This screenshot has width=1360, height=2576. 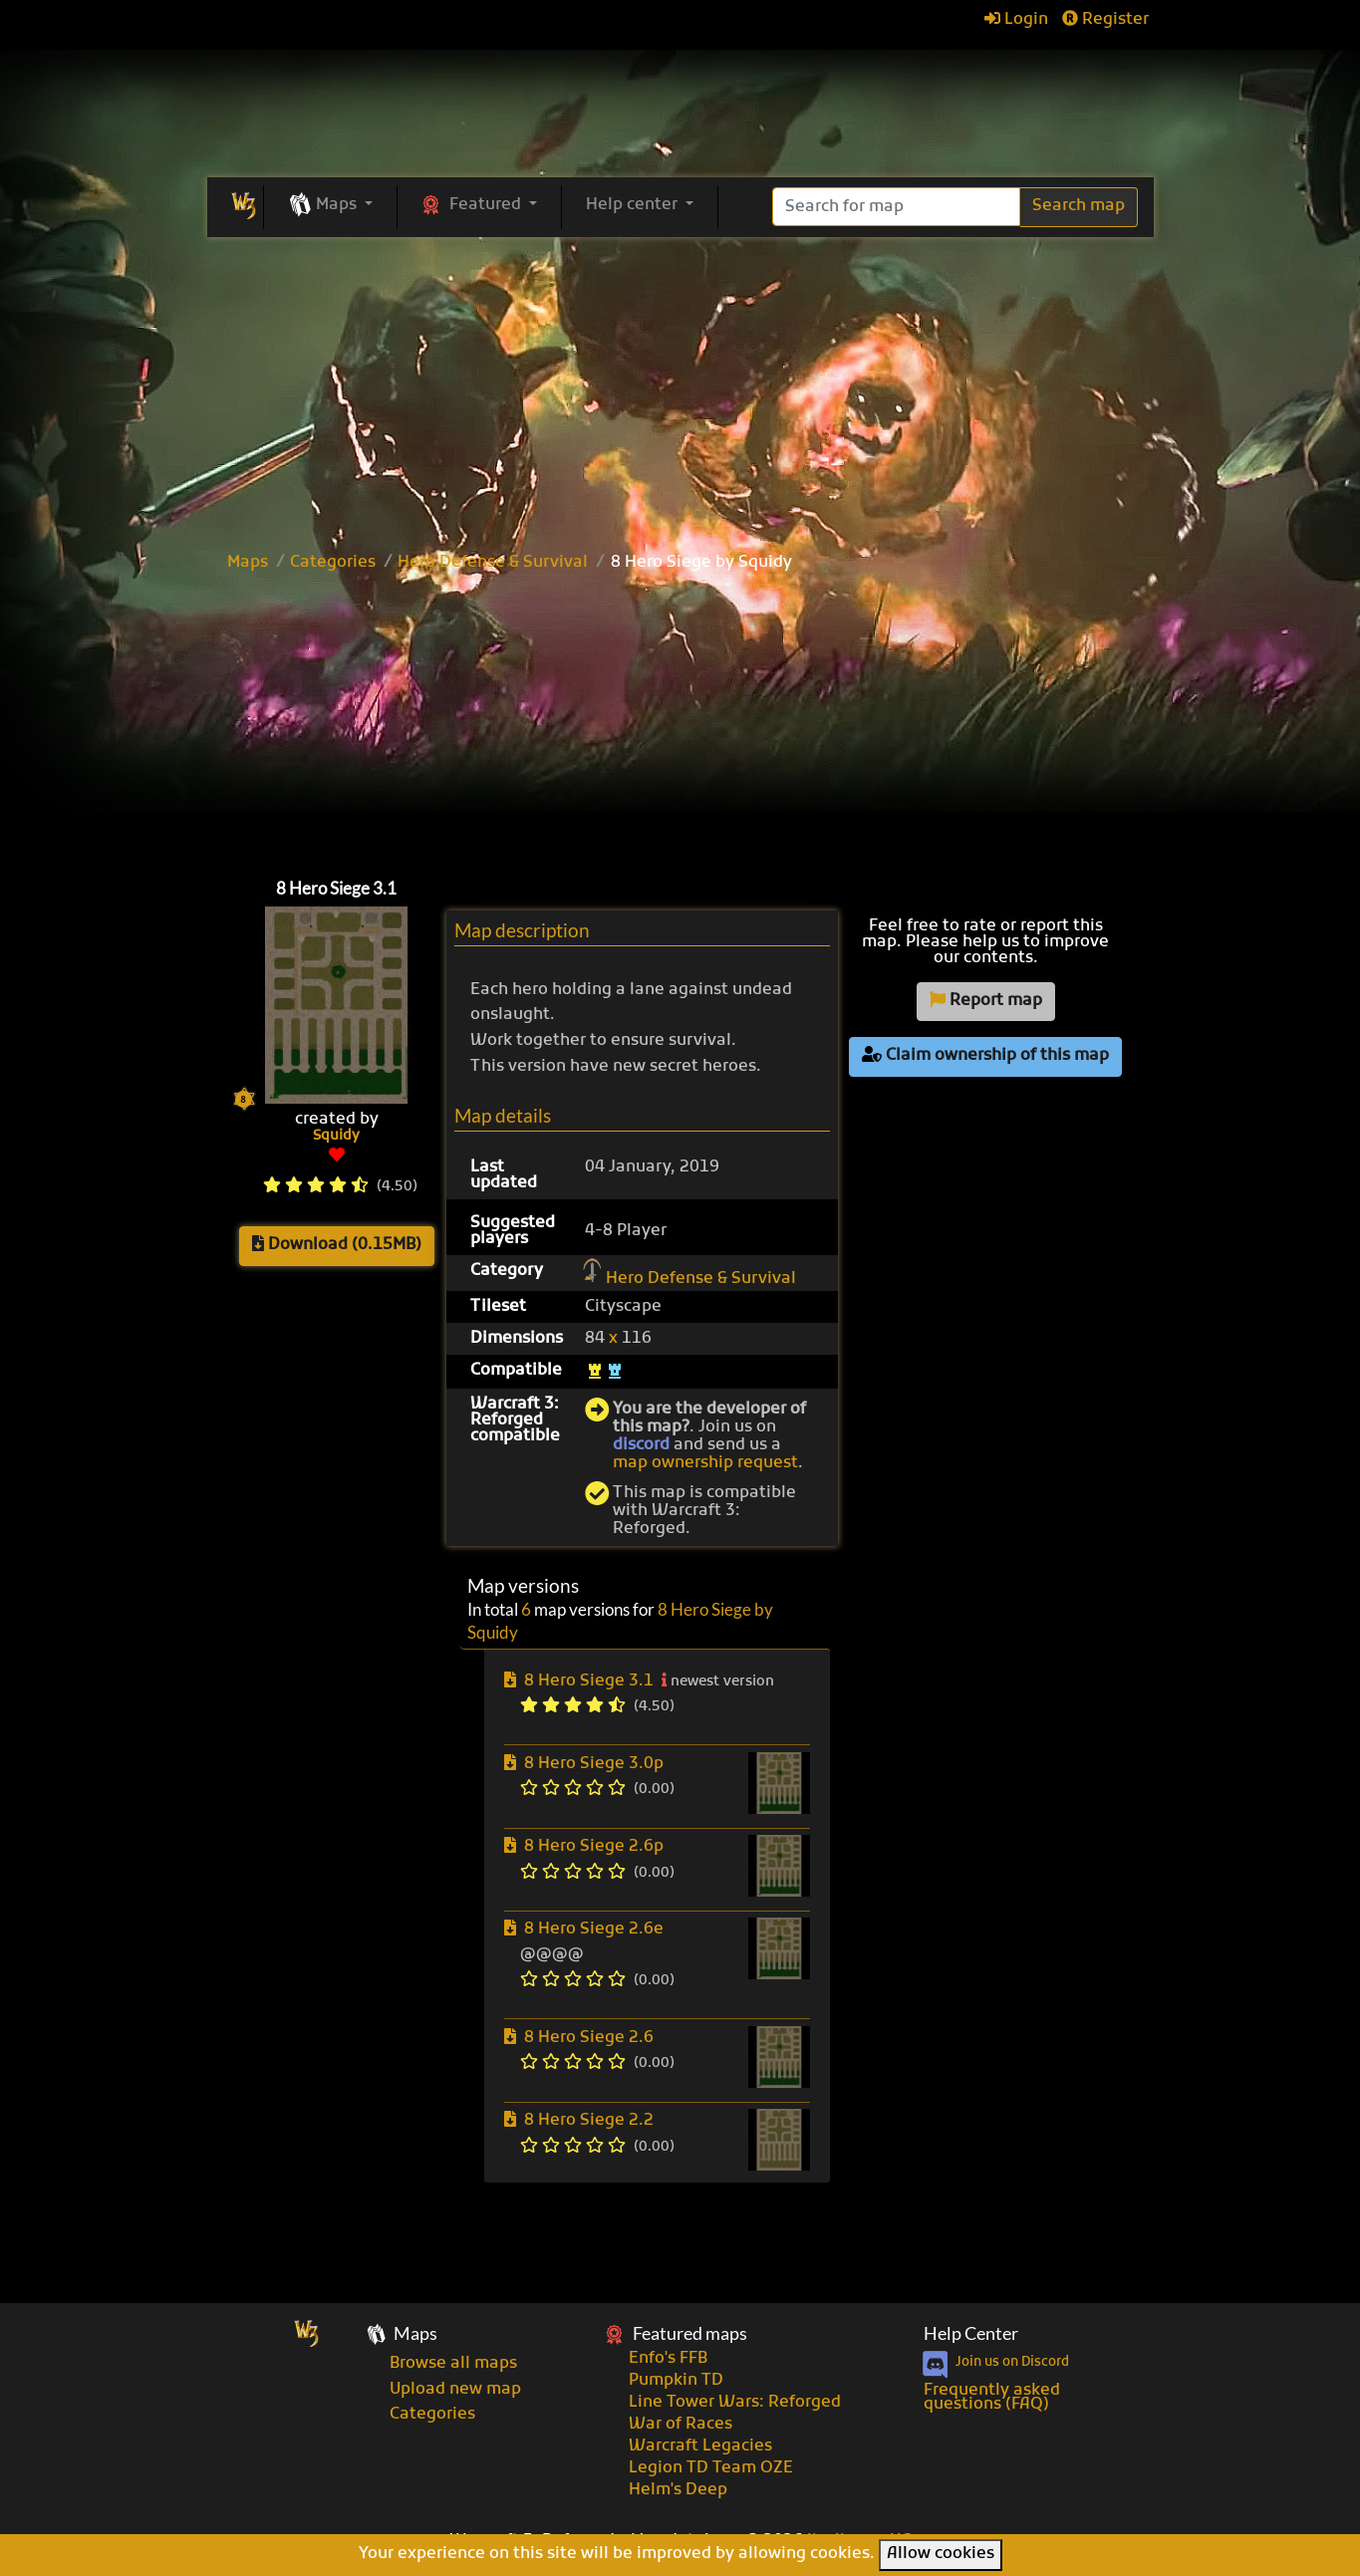 I want to click on Maps, so click(x=247, y=563).